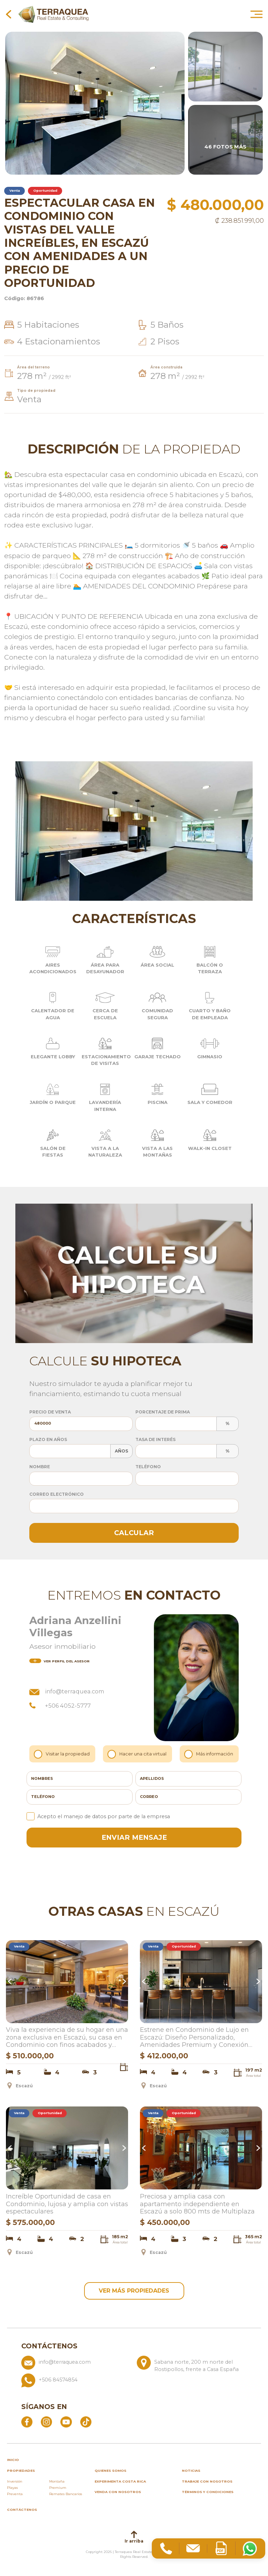 This screenshot has height=2576, width=268. I want to click on [Abrir YouTube], so click(66, 2424).